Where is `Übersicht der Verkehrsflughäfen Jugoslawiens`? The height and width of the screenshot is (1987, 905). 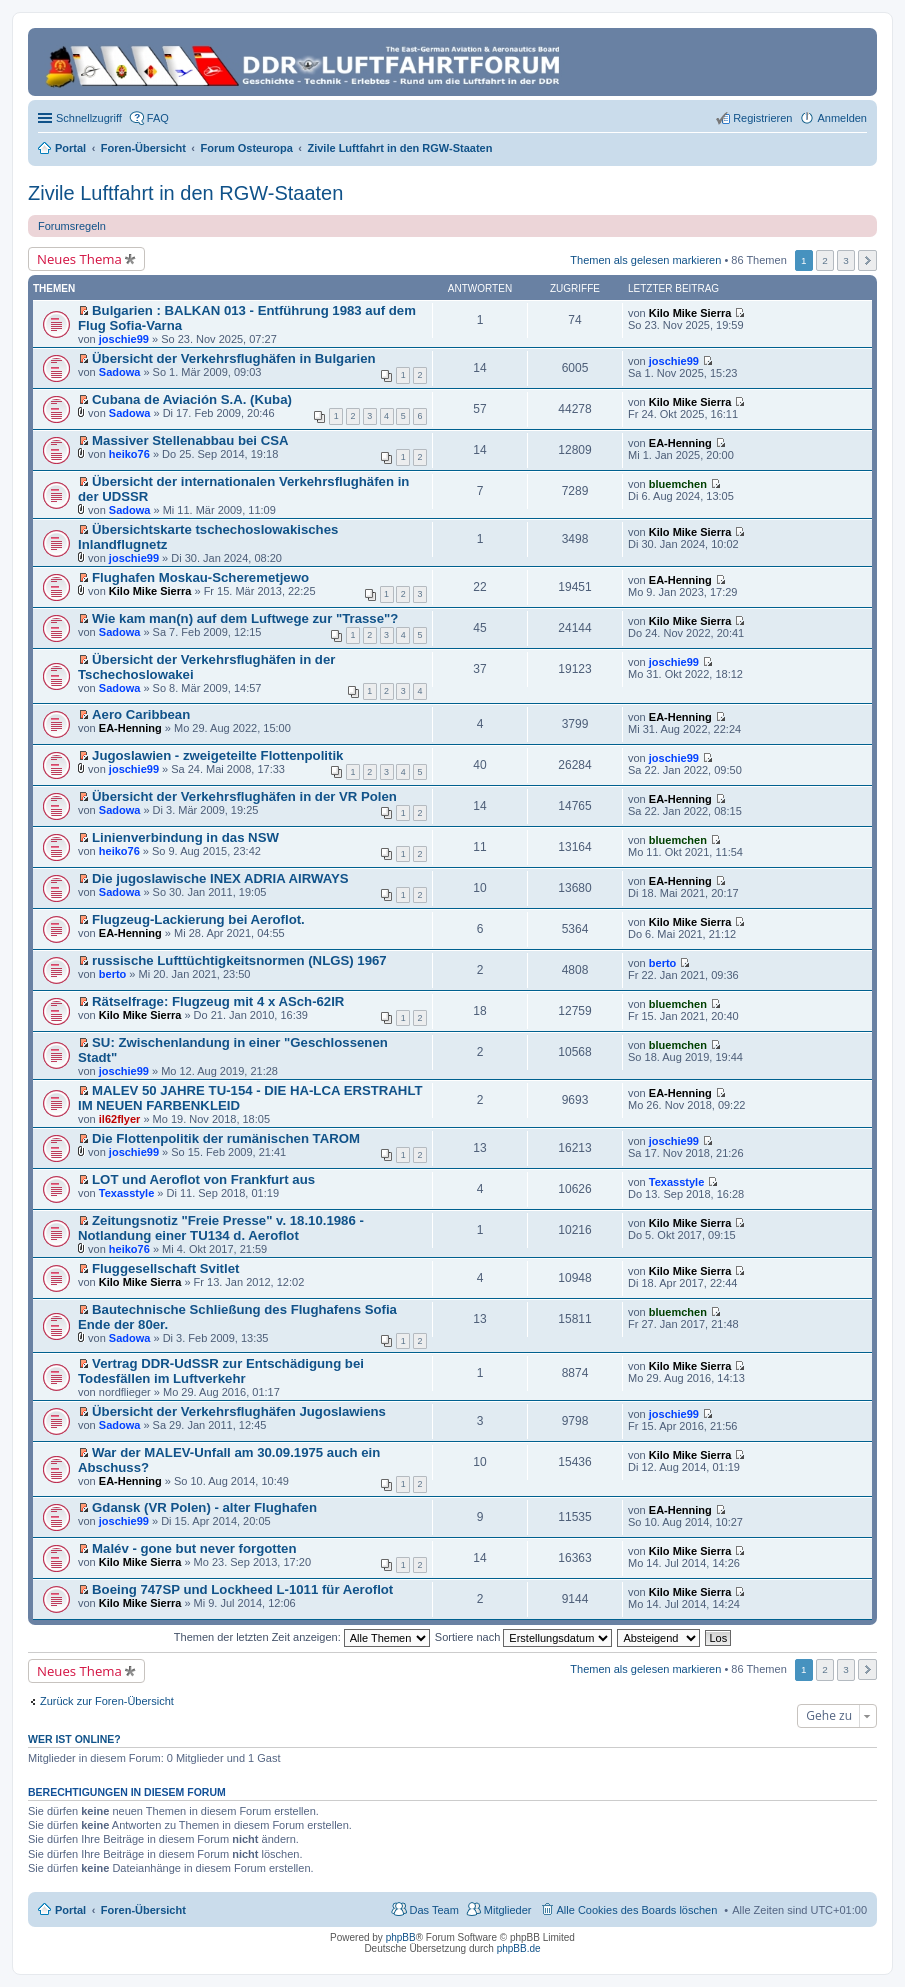
Übersicht der Verkehrsflughäfen Jugoslawiens is located at coordinates (239, 1411).